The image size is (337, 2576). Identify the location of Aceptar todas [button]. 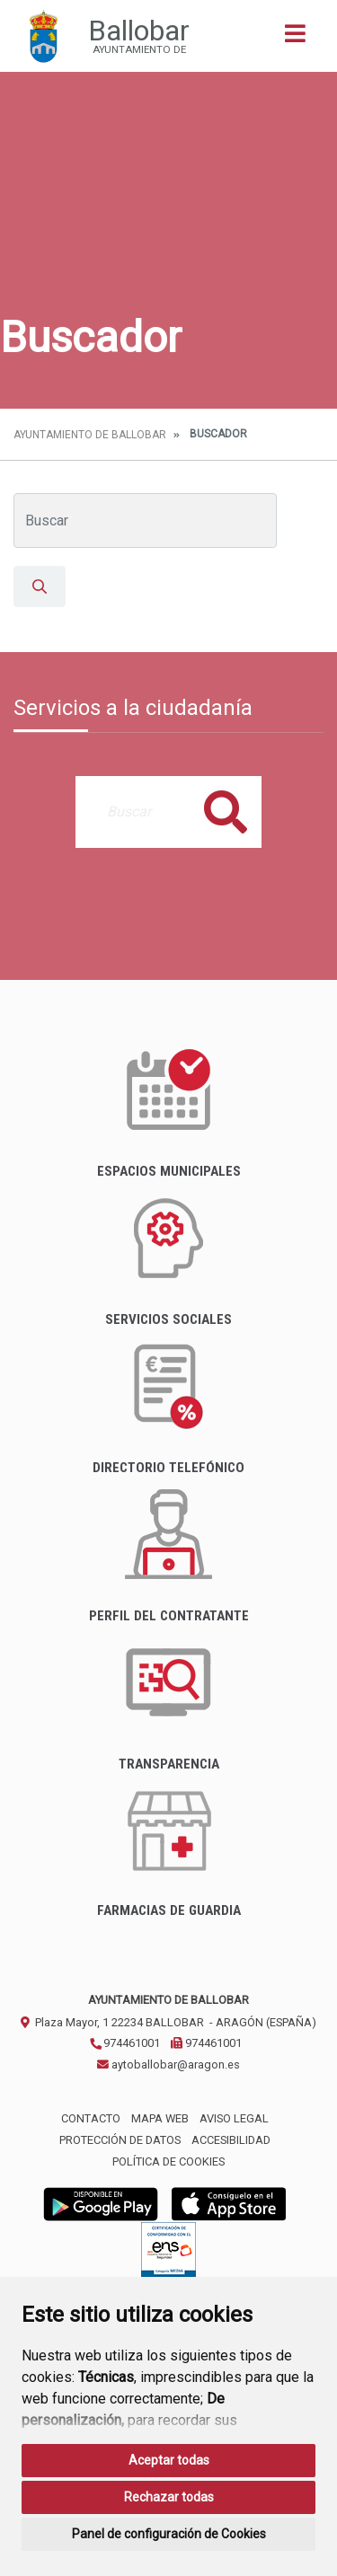
(169, 2460).